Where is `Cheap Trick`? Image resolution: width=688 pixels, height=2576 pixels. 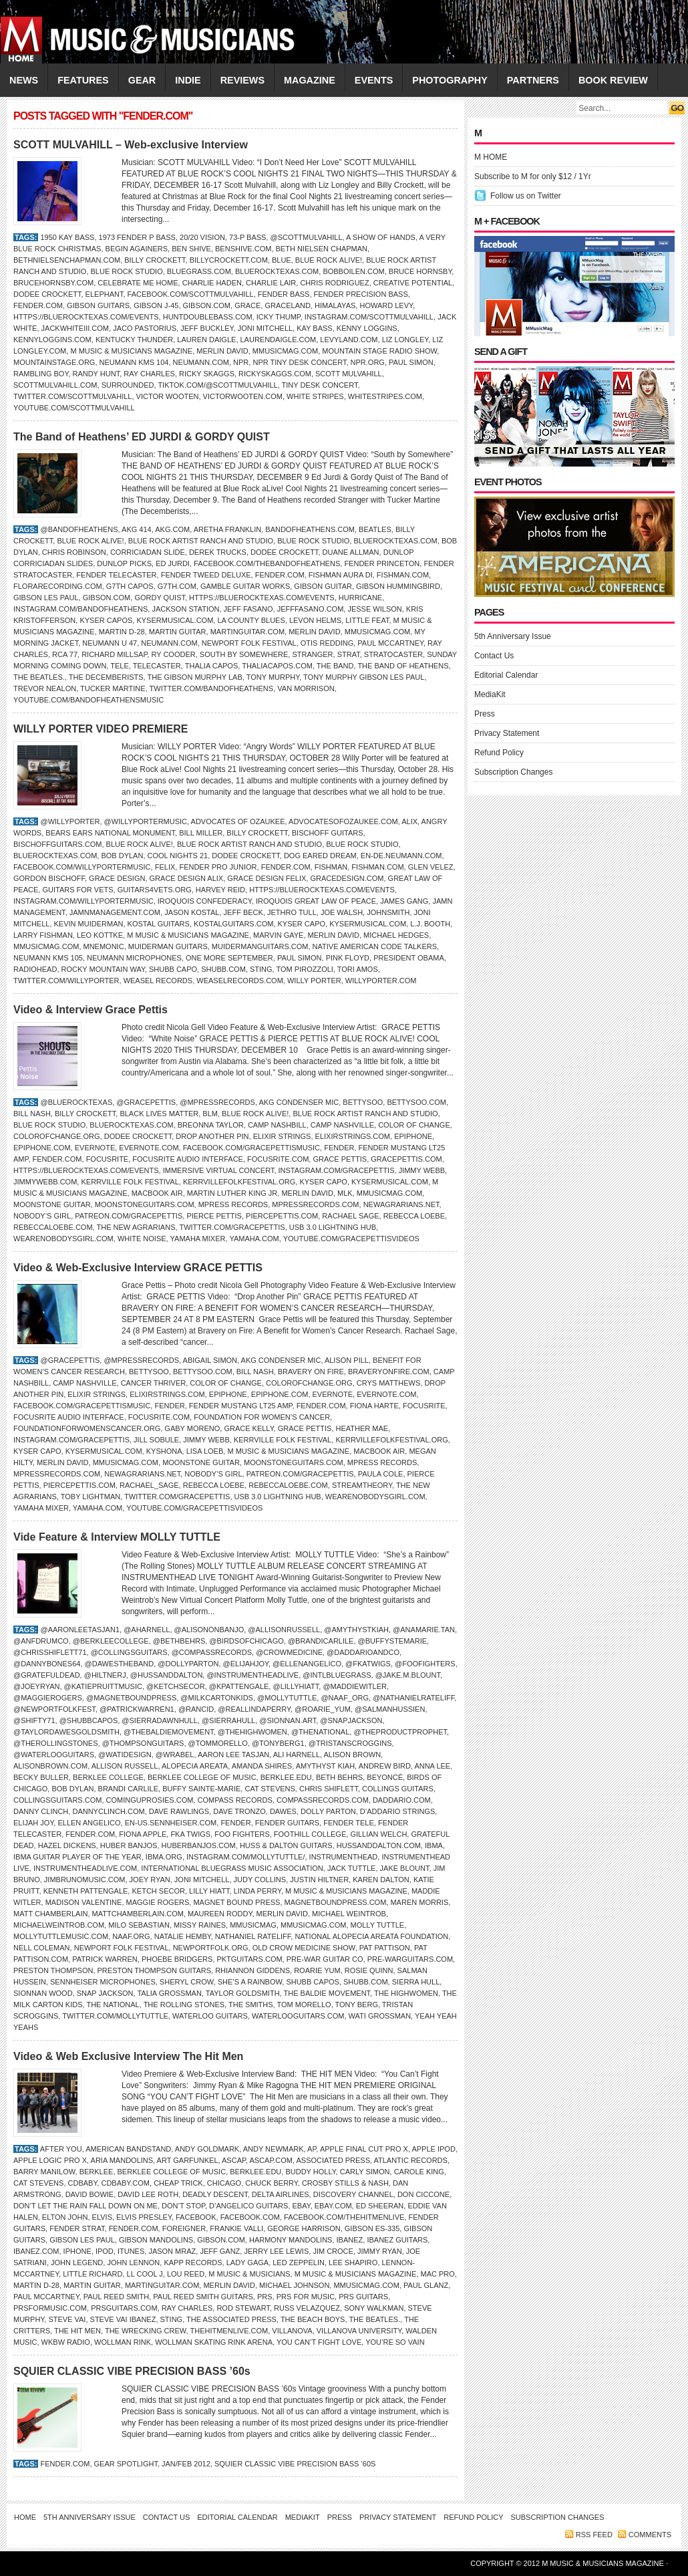 Cheap Trick is located at coordinates (178, 2183).